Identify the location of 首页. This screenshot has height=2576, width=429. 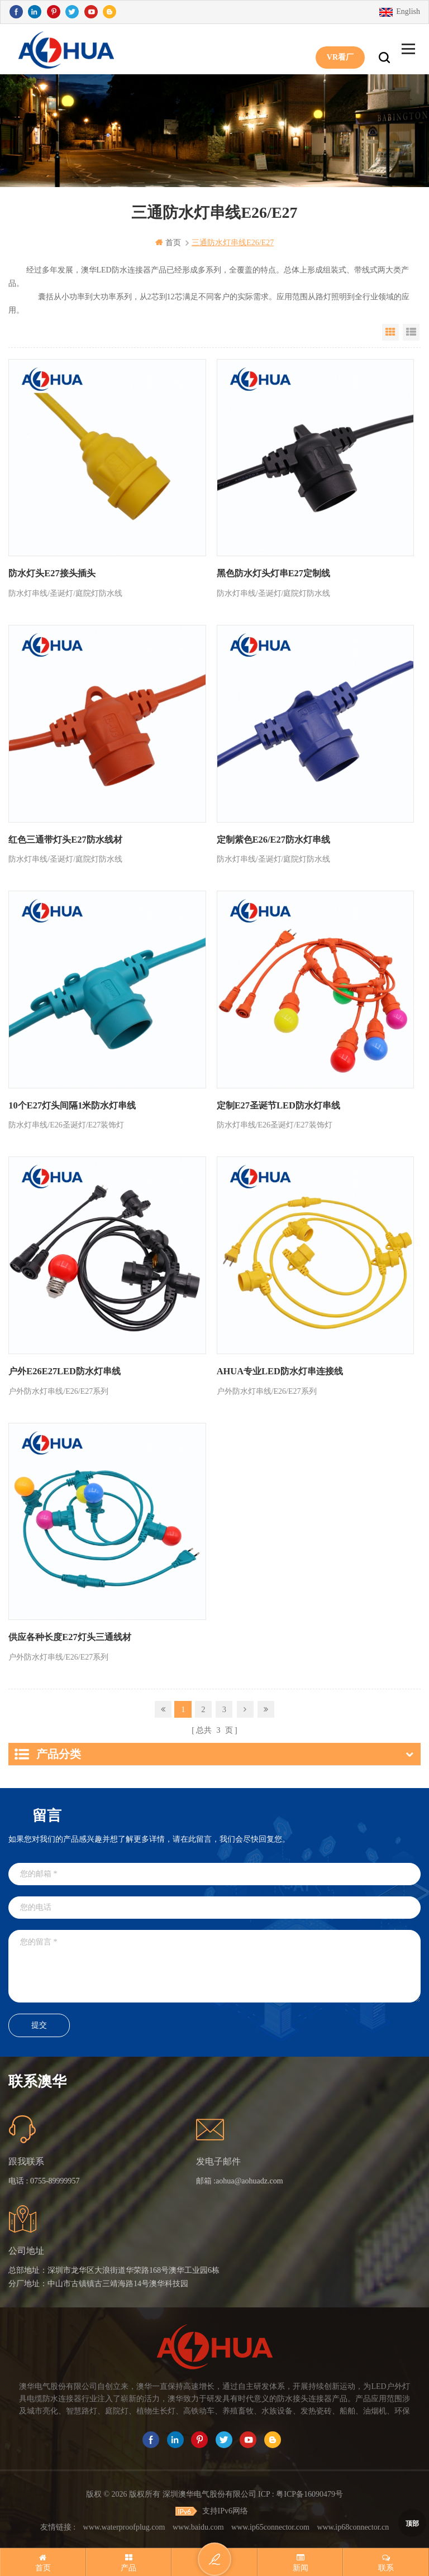
(168, 242).